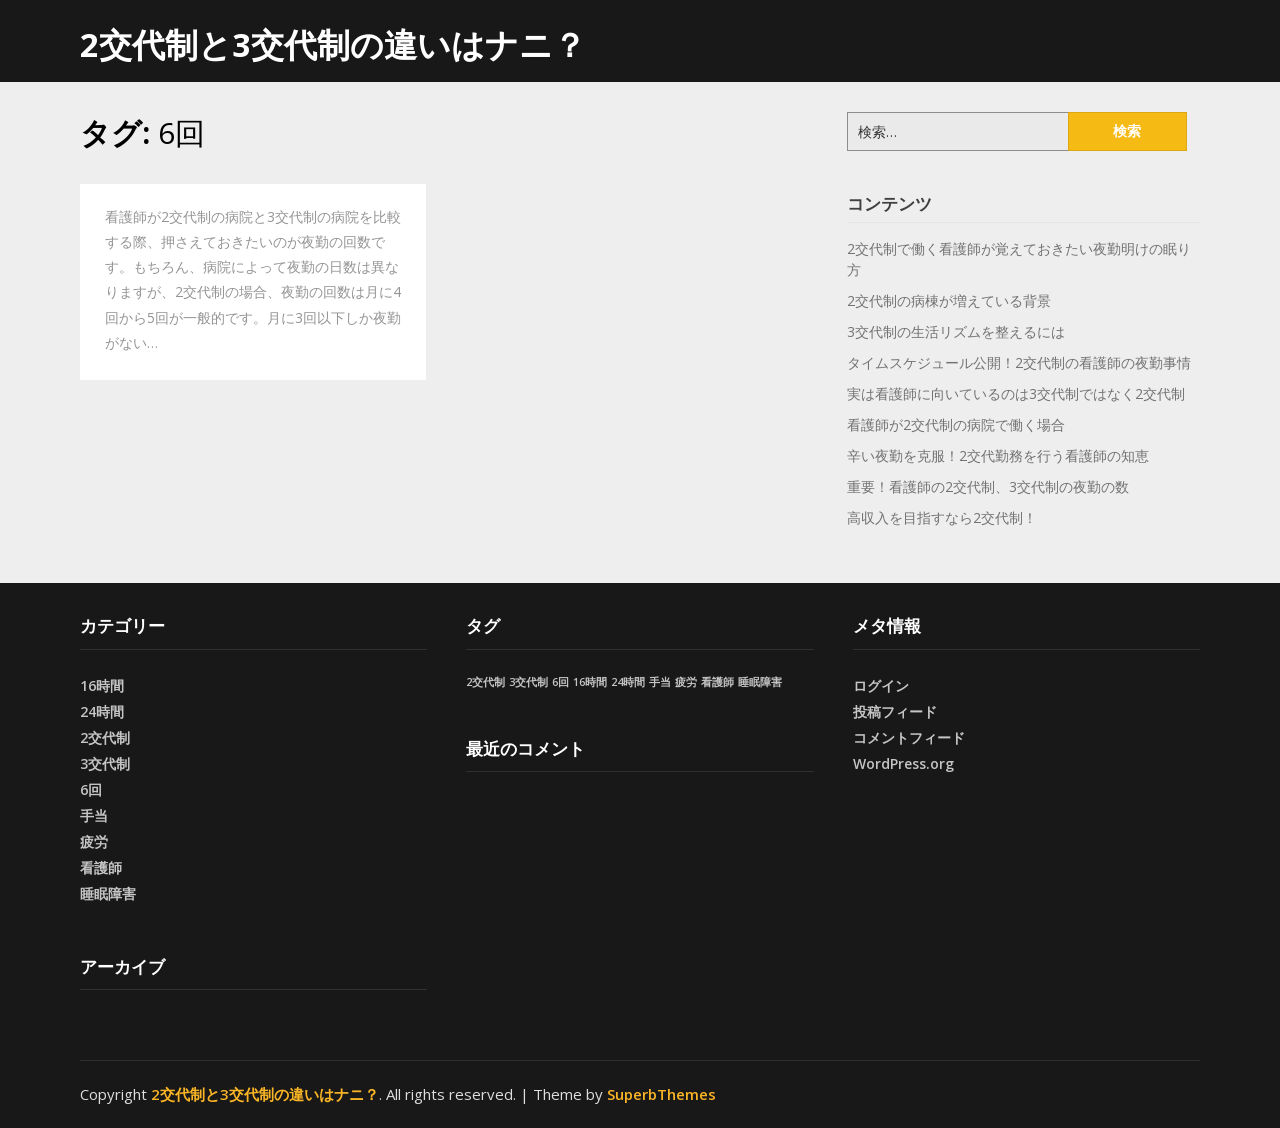  I want to click on 2交代制の病棟が増えている背景, so click(949, 300).